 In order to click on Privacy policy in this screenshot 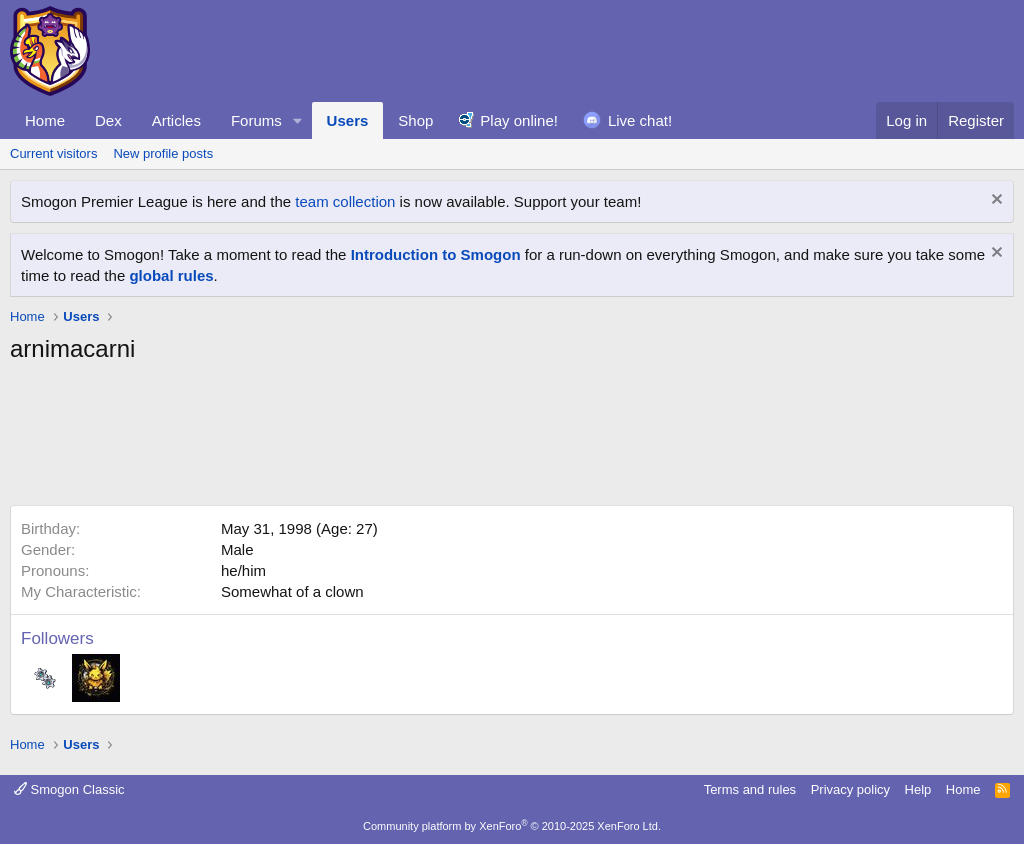, I will do `click(850, 789)`.